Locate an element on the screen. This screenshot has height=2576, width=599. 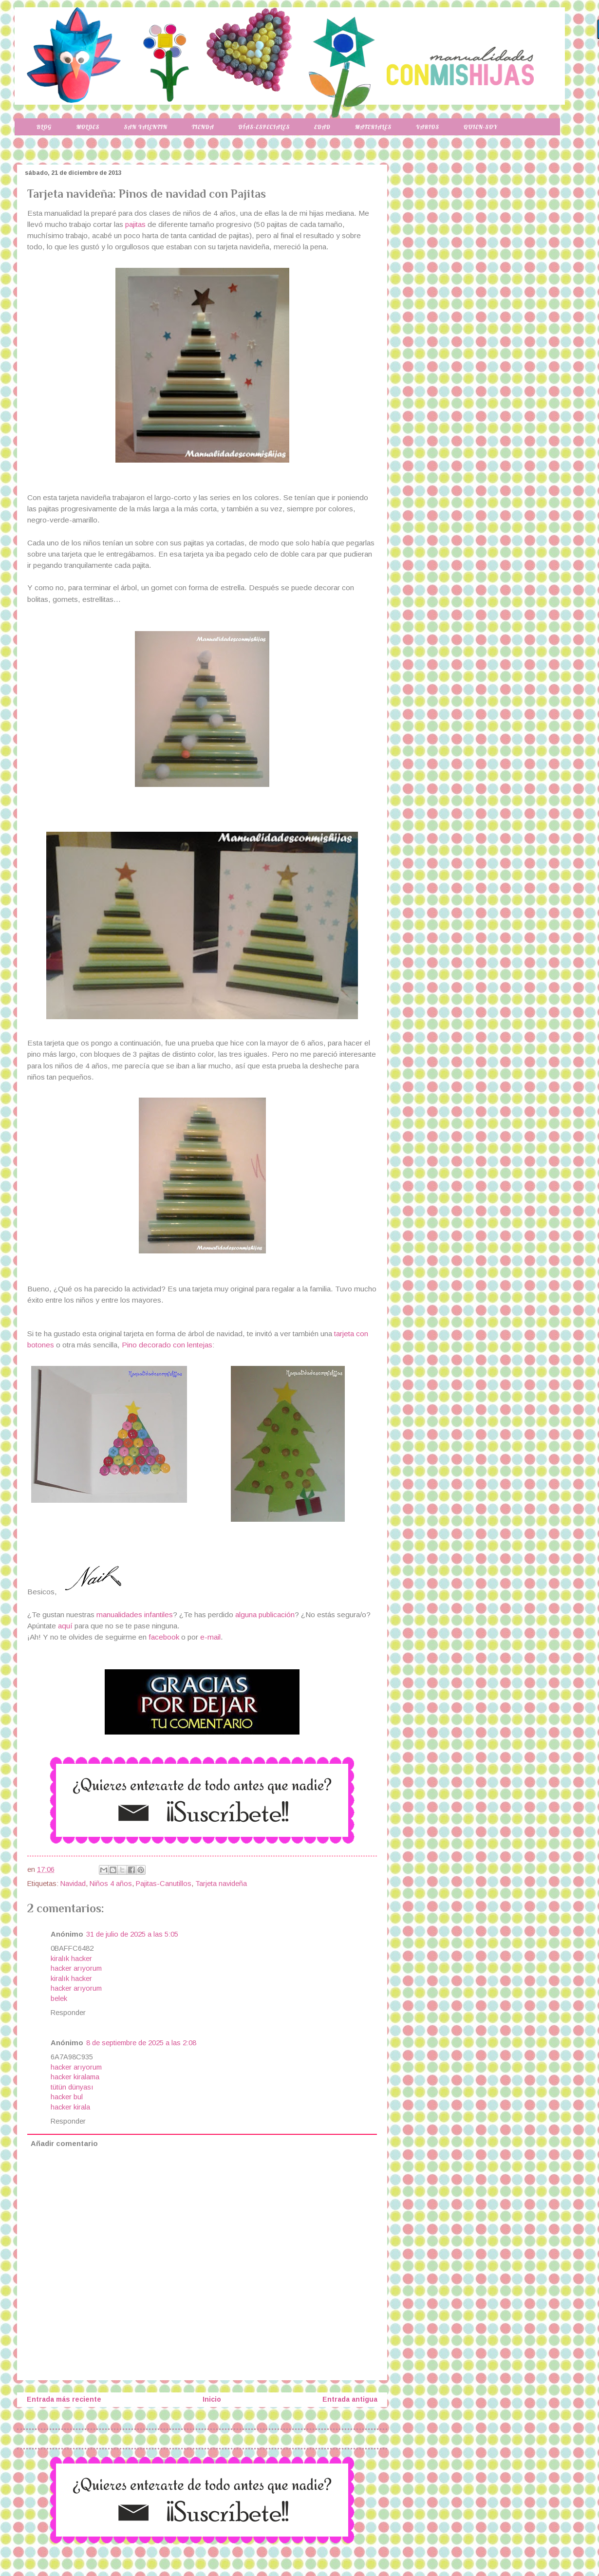
aquí is located at coordinates (66, 1626).